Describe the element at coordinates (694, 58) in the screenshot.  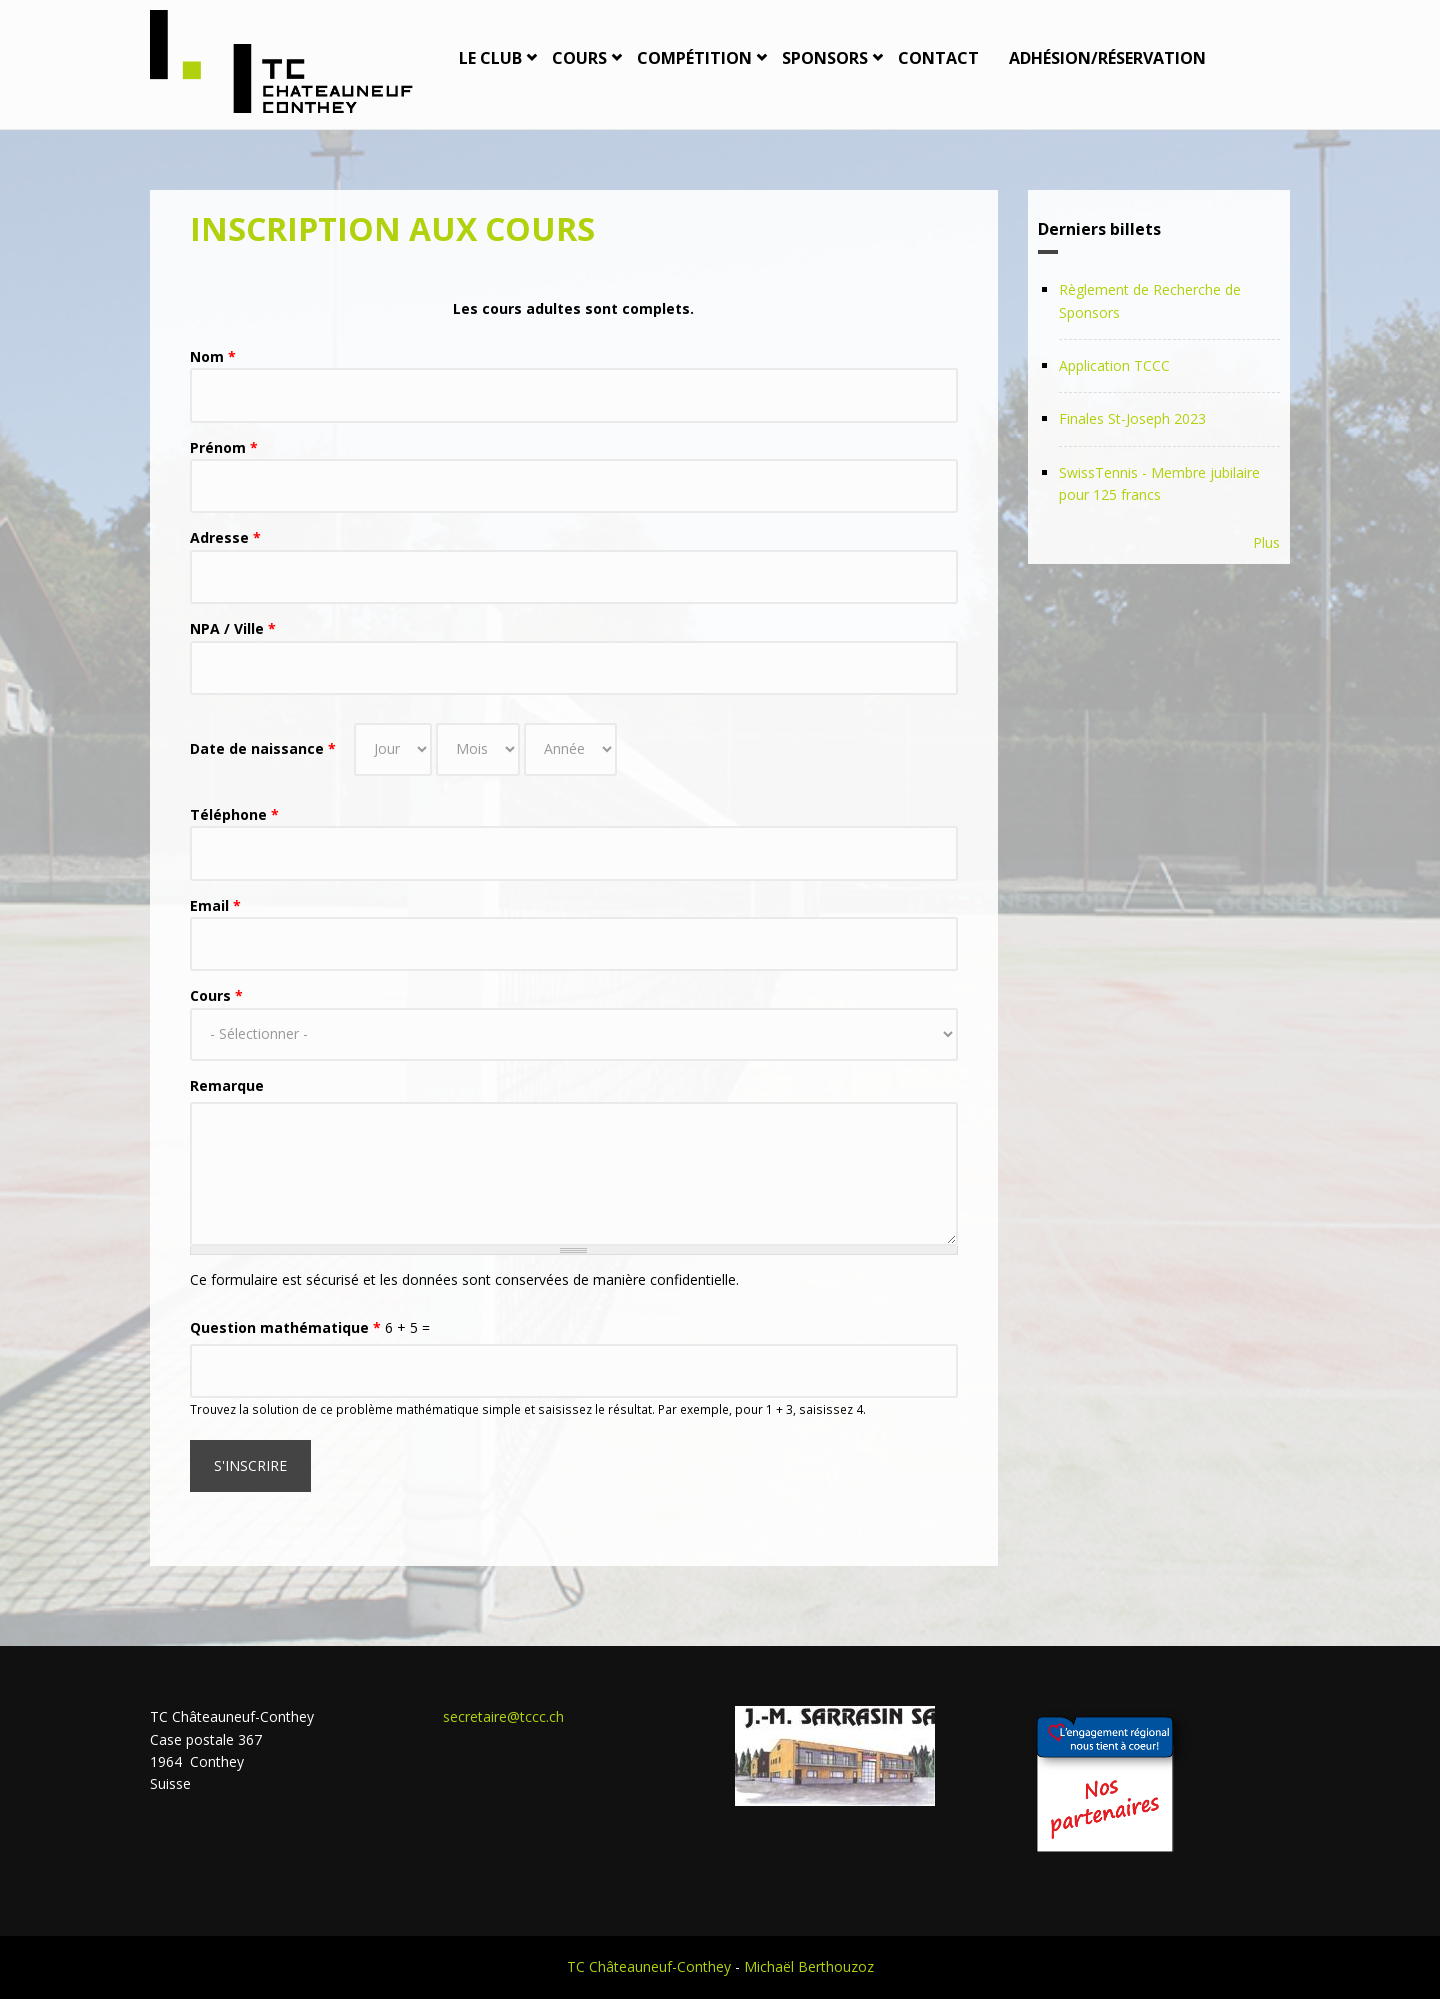
I see `Compétition` at that location.